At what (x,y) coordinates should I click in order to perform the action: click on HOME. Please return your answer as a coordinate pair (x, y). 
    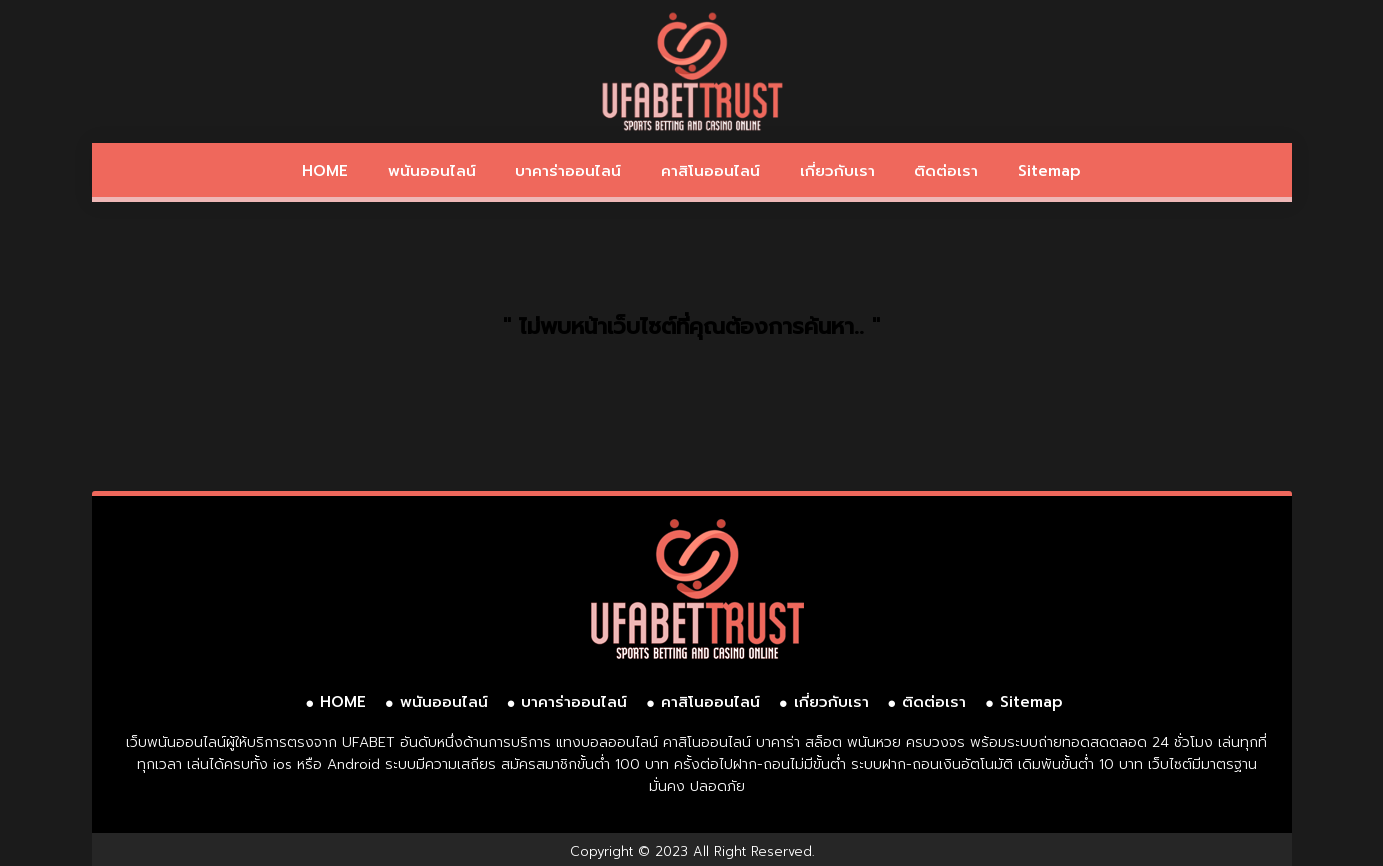
    Looking at the image, I should click on (325, 171).